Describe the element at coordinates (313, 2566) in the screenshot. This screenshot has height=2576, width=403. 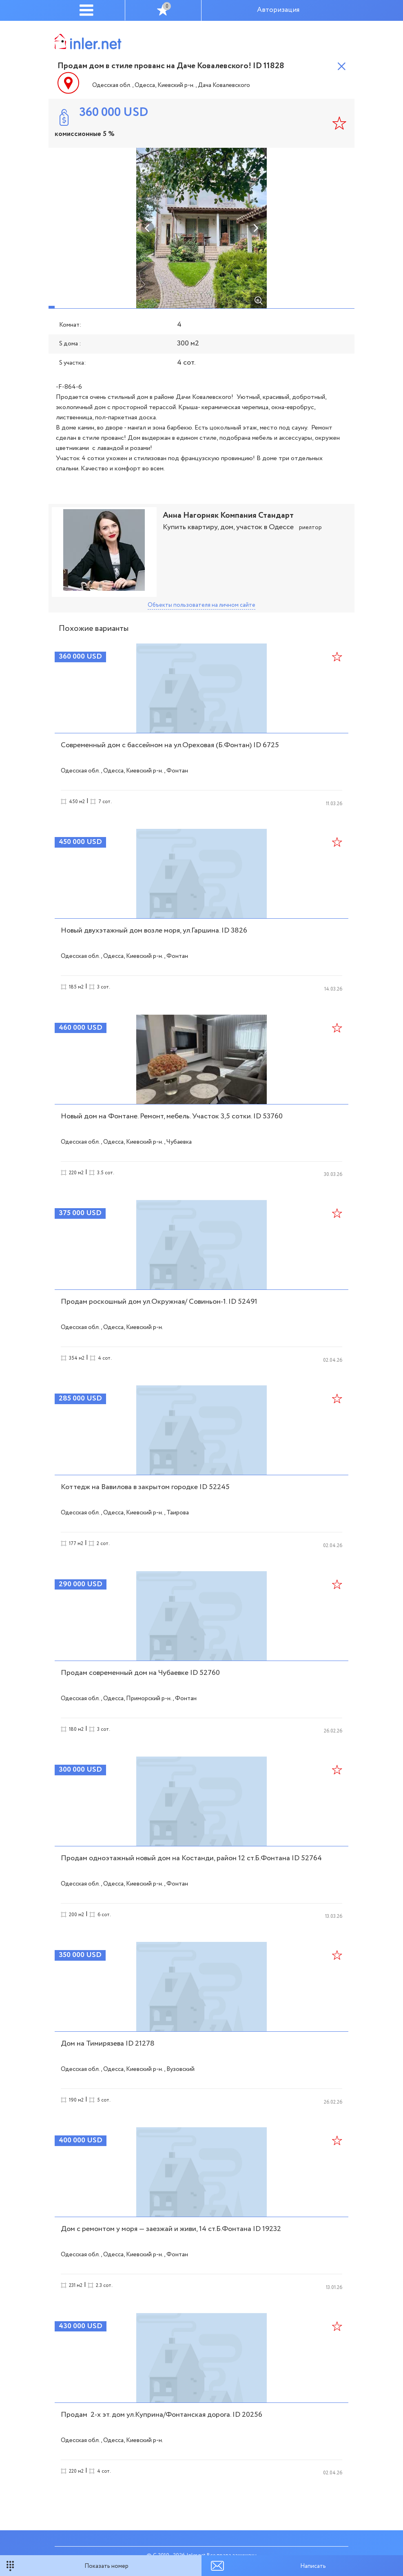
I see `Написать` at that location.